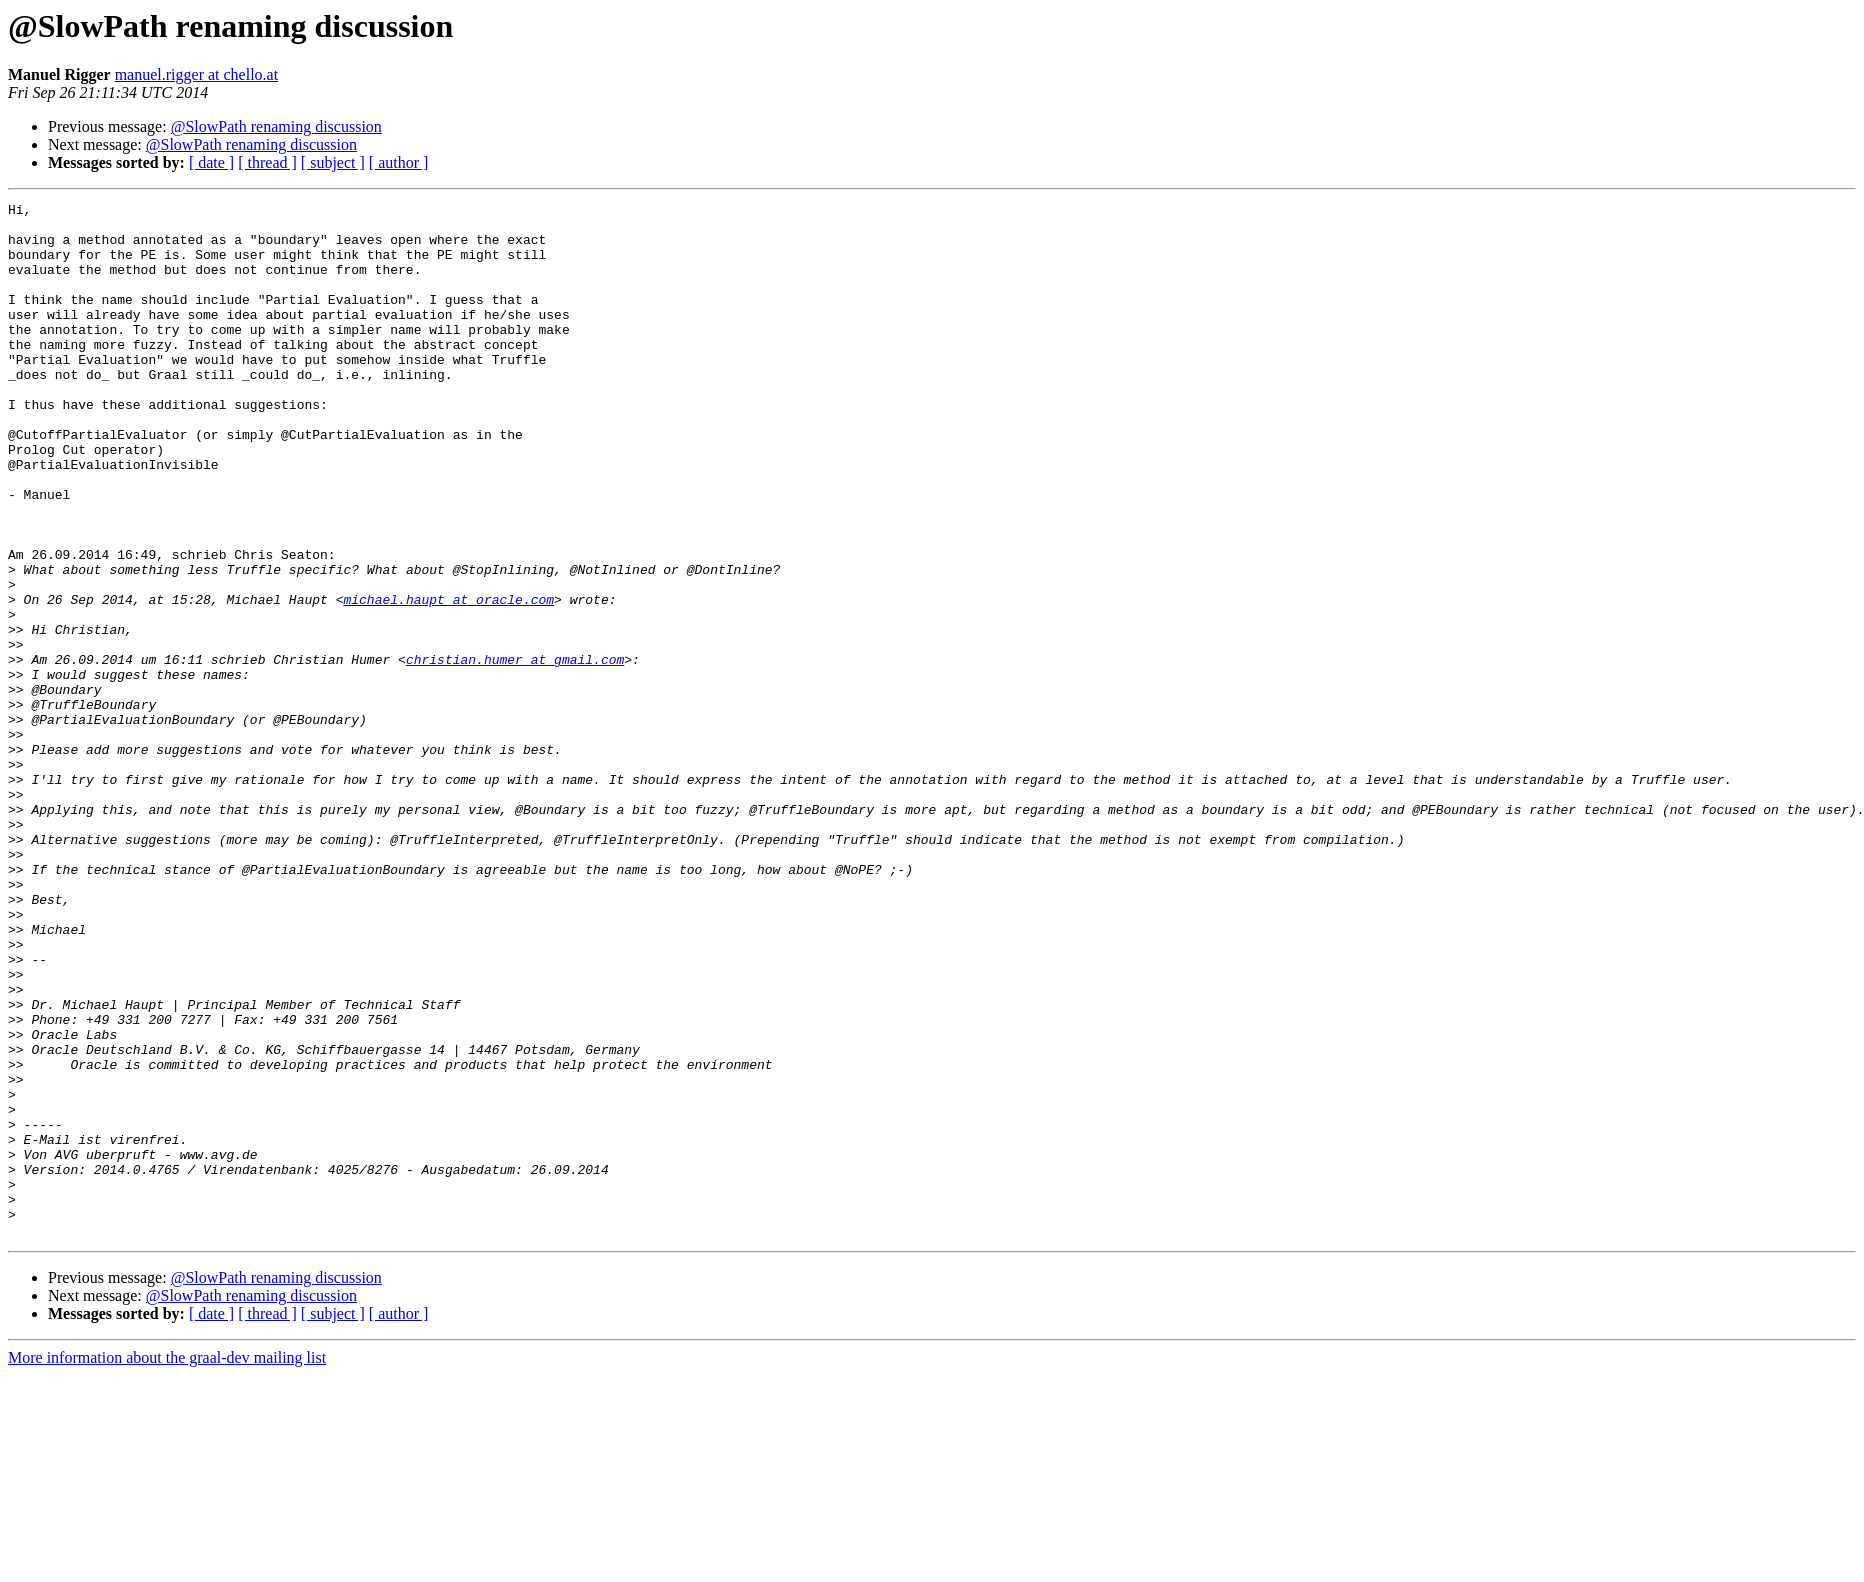 Image resolution: width=1864 pixels, height=1582 pixels. I want to click on manuel.rigger at chello.at, so click(196, 74).